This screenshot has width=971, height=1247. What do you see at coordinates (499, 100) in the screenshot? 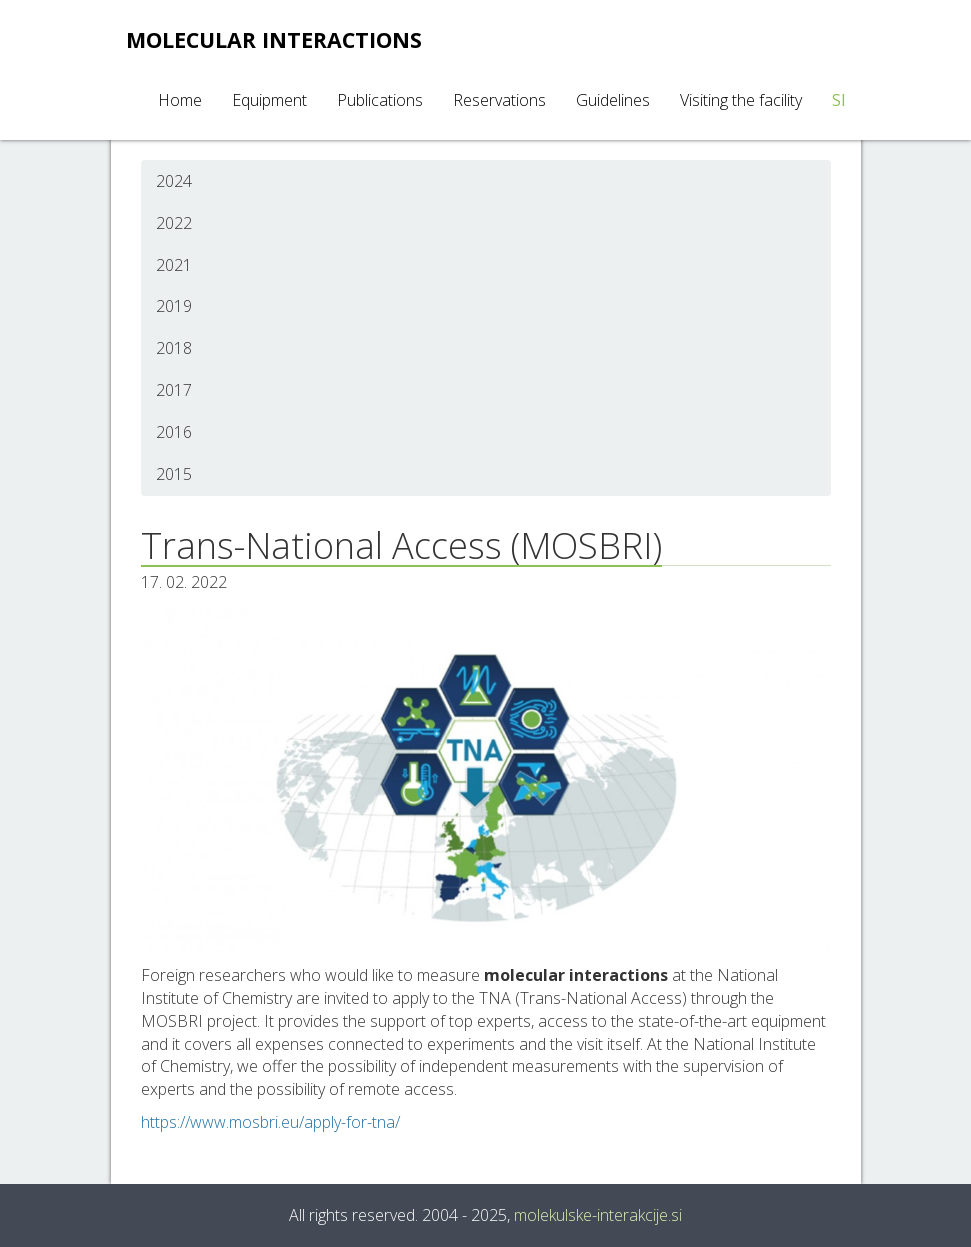
I see `Reservations` at bounding box center [499, 100].